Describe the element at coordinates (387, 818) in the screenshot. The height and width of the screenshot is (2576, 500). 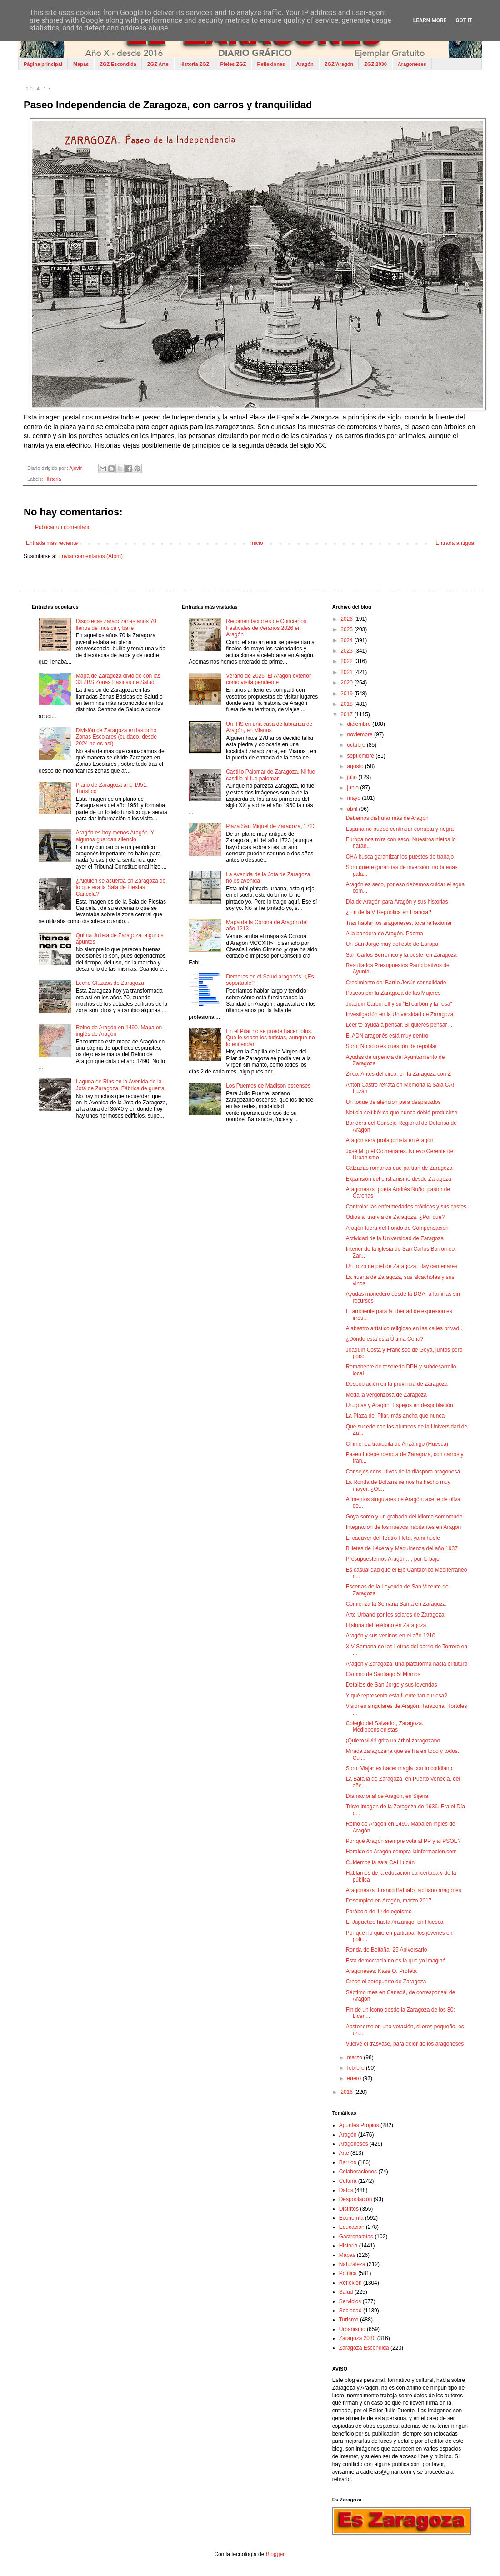
I see `Debemos disfrutar más de Aragón` at that location.